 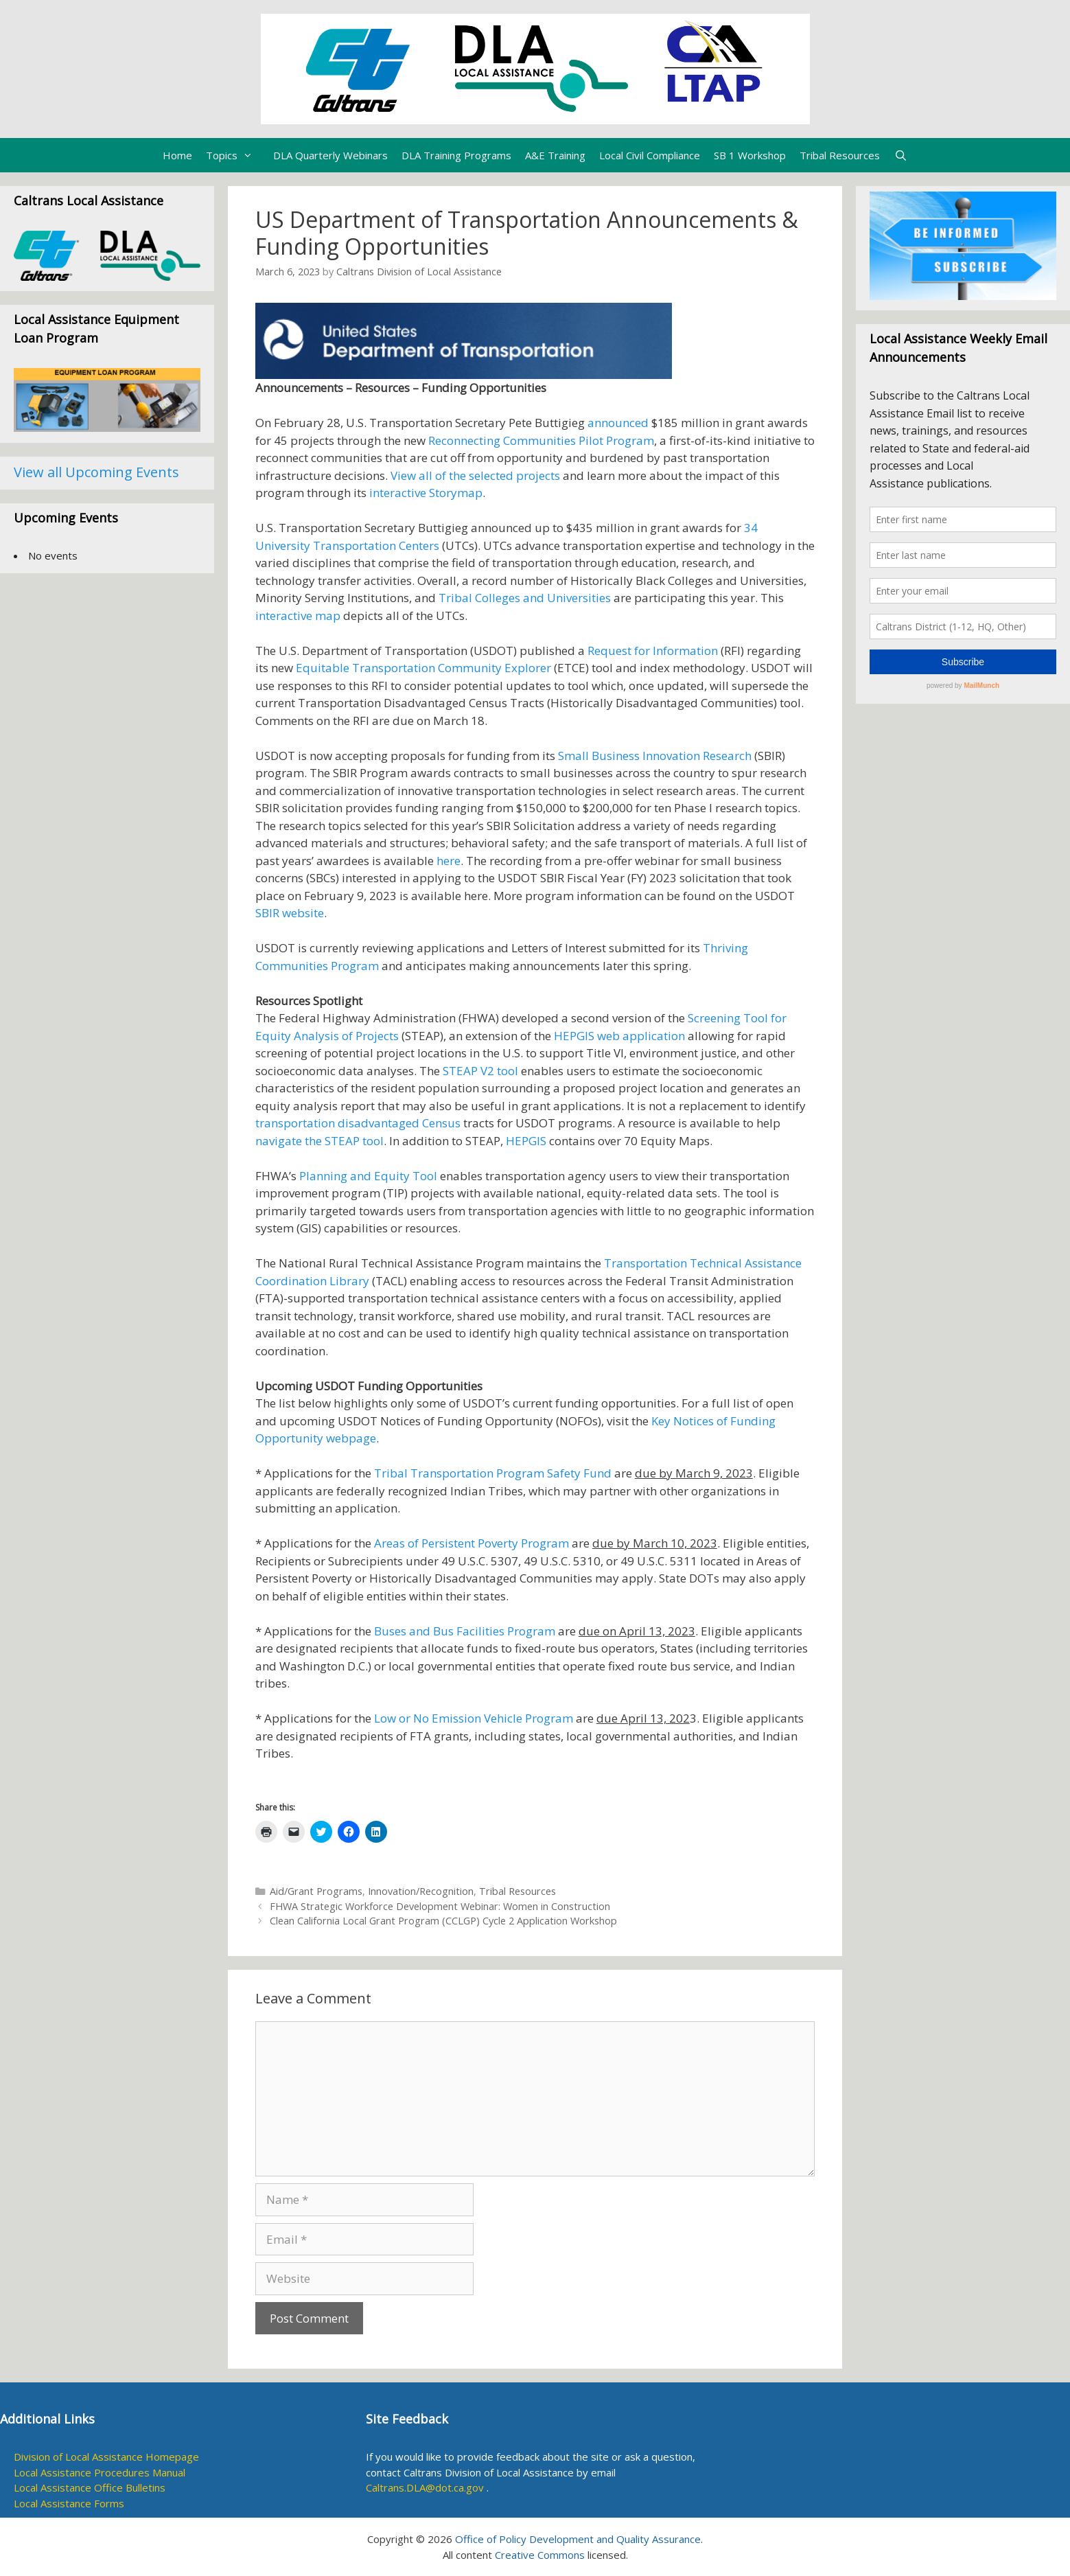 What do you see at coordinates (358, 1123) in the screenshot?
I see `transportation disadvantaged Census` at bounding box center [358, 1123].